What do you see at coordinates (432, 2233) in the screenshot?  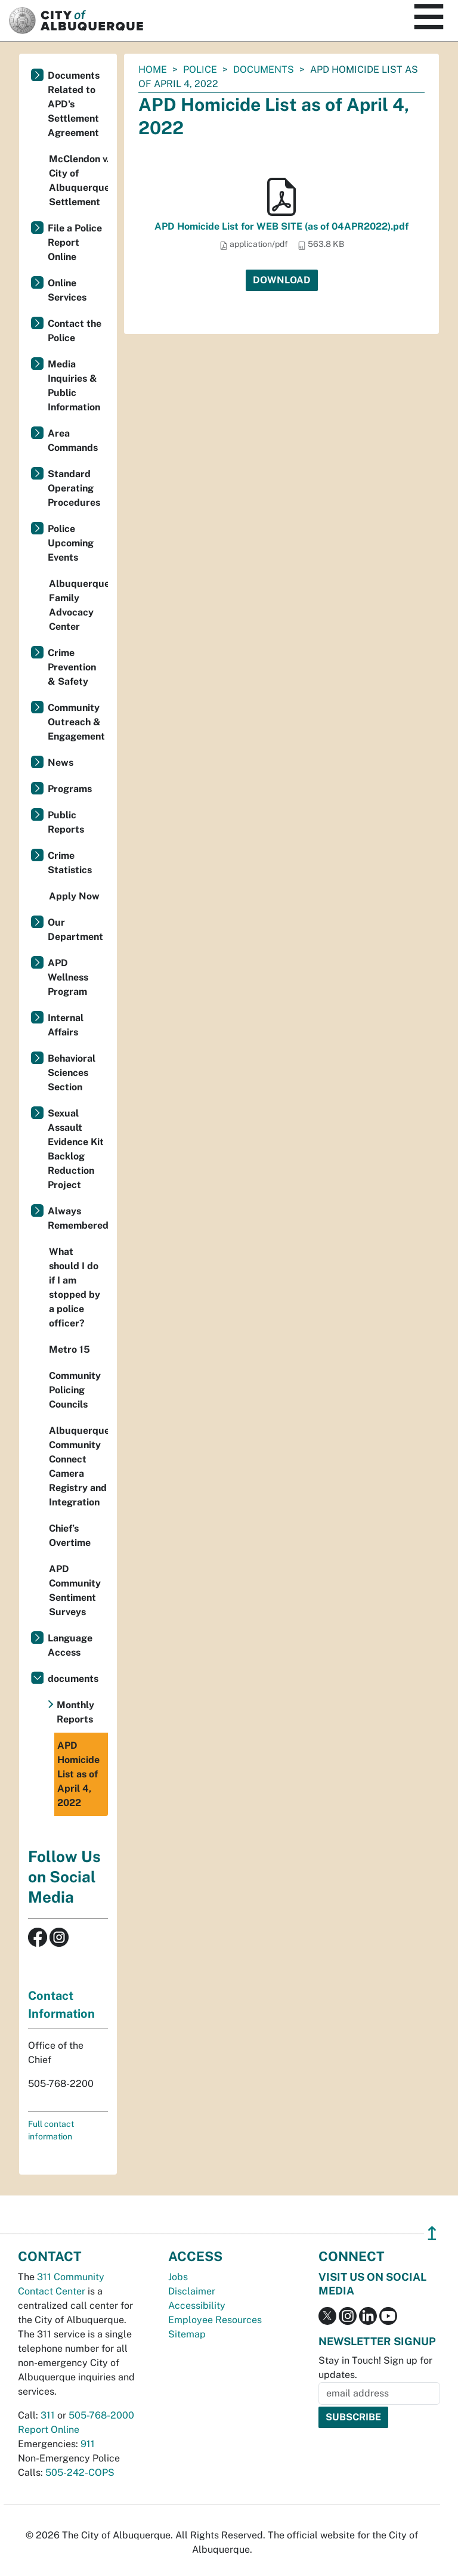 I see `↥ [”return]` at bounding box center [432, 2233].